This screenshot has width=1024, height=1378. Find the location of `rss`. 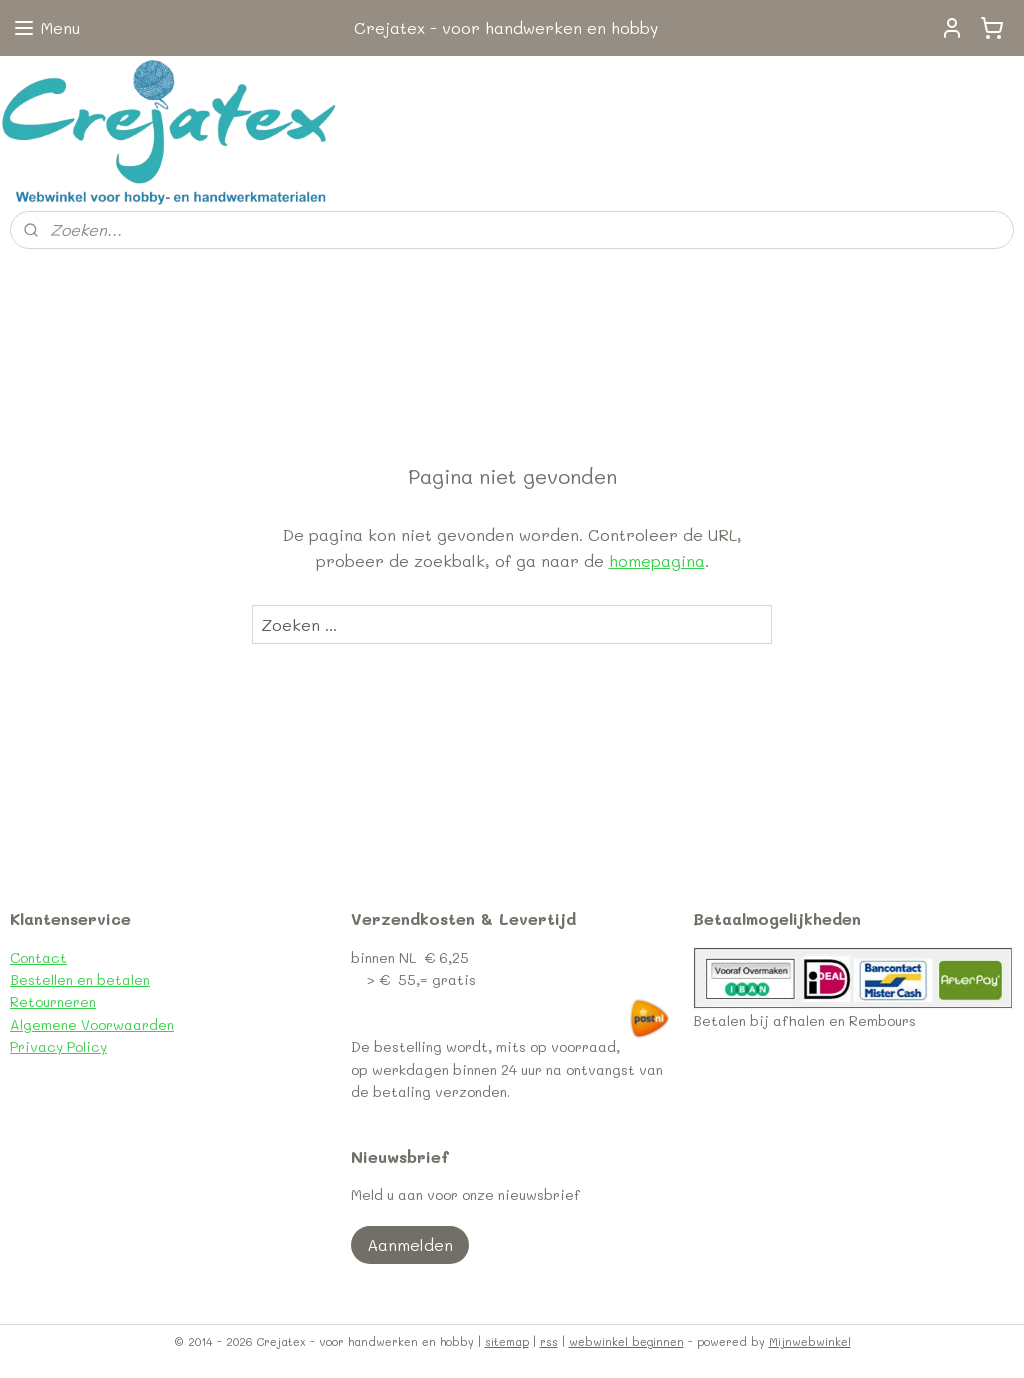

rss is located at coordinates (549, 1341).